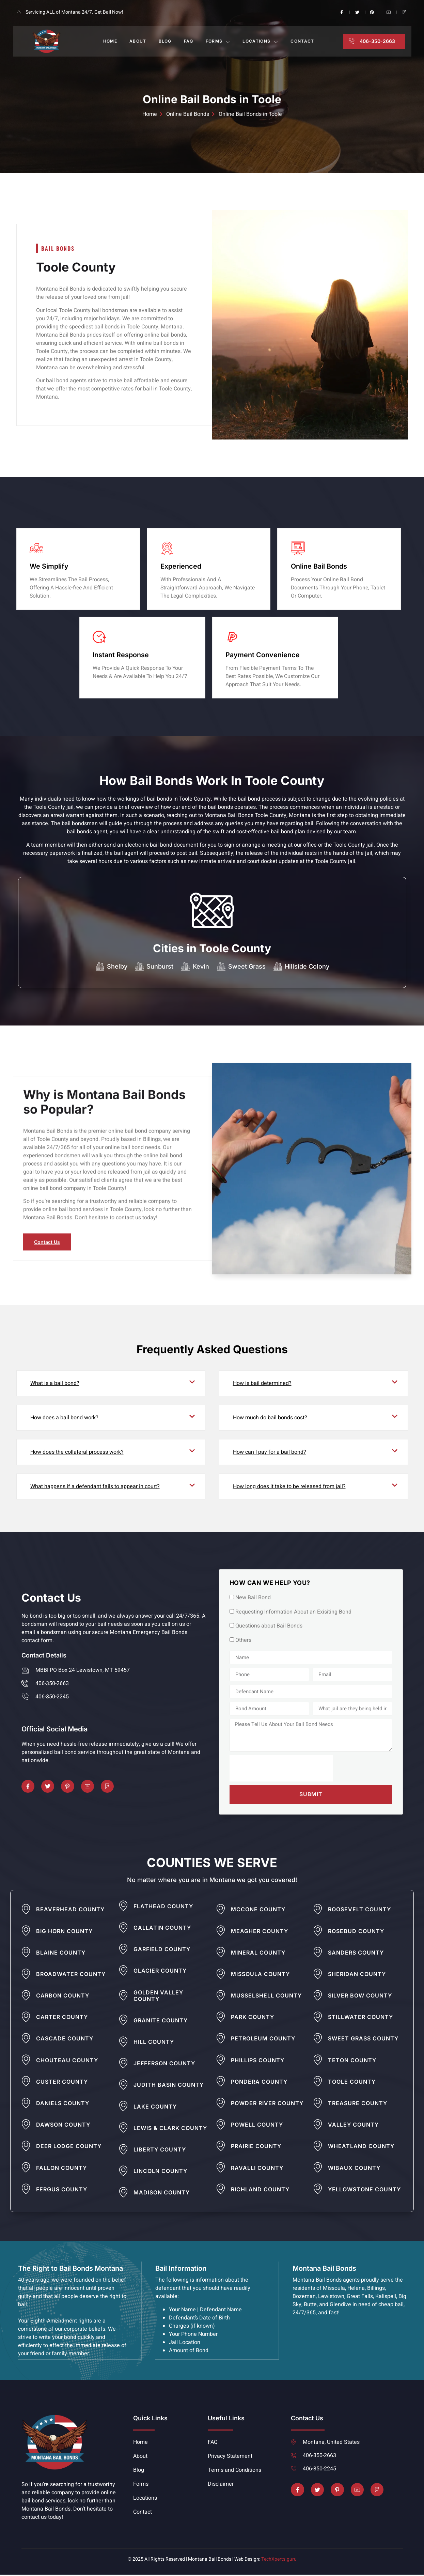 The height and width of the screenshot is (2576, 424). I want to click on Mineral County, so click(258, 1954).